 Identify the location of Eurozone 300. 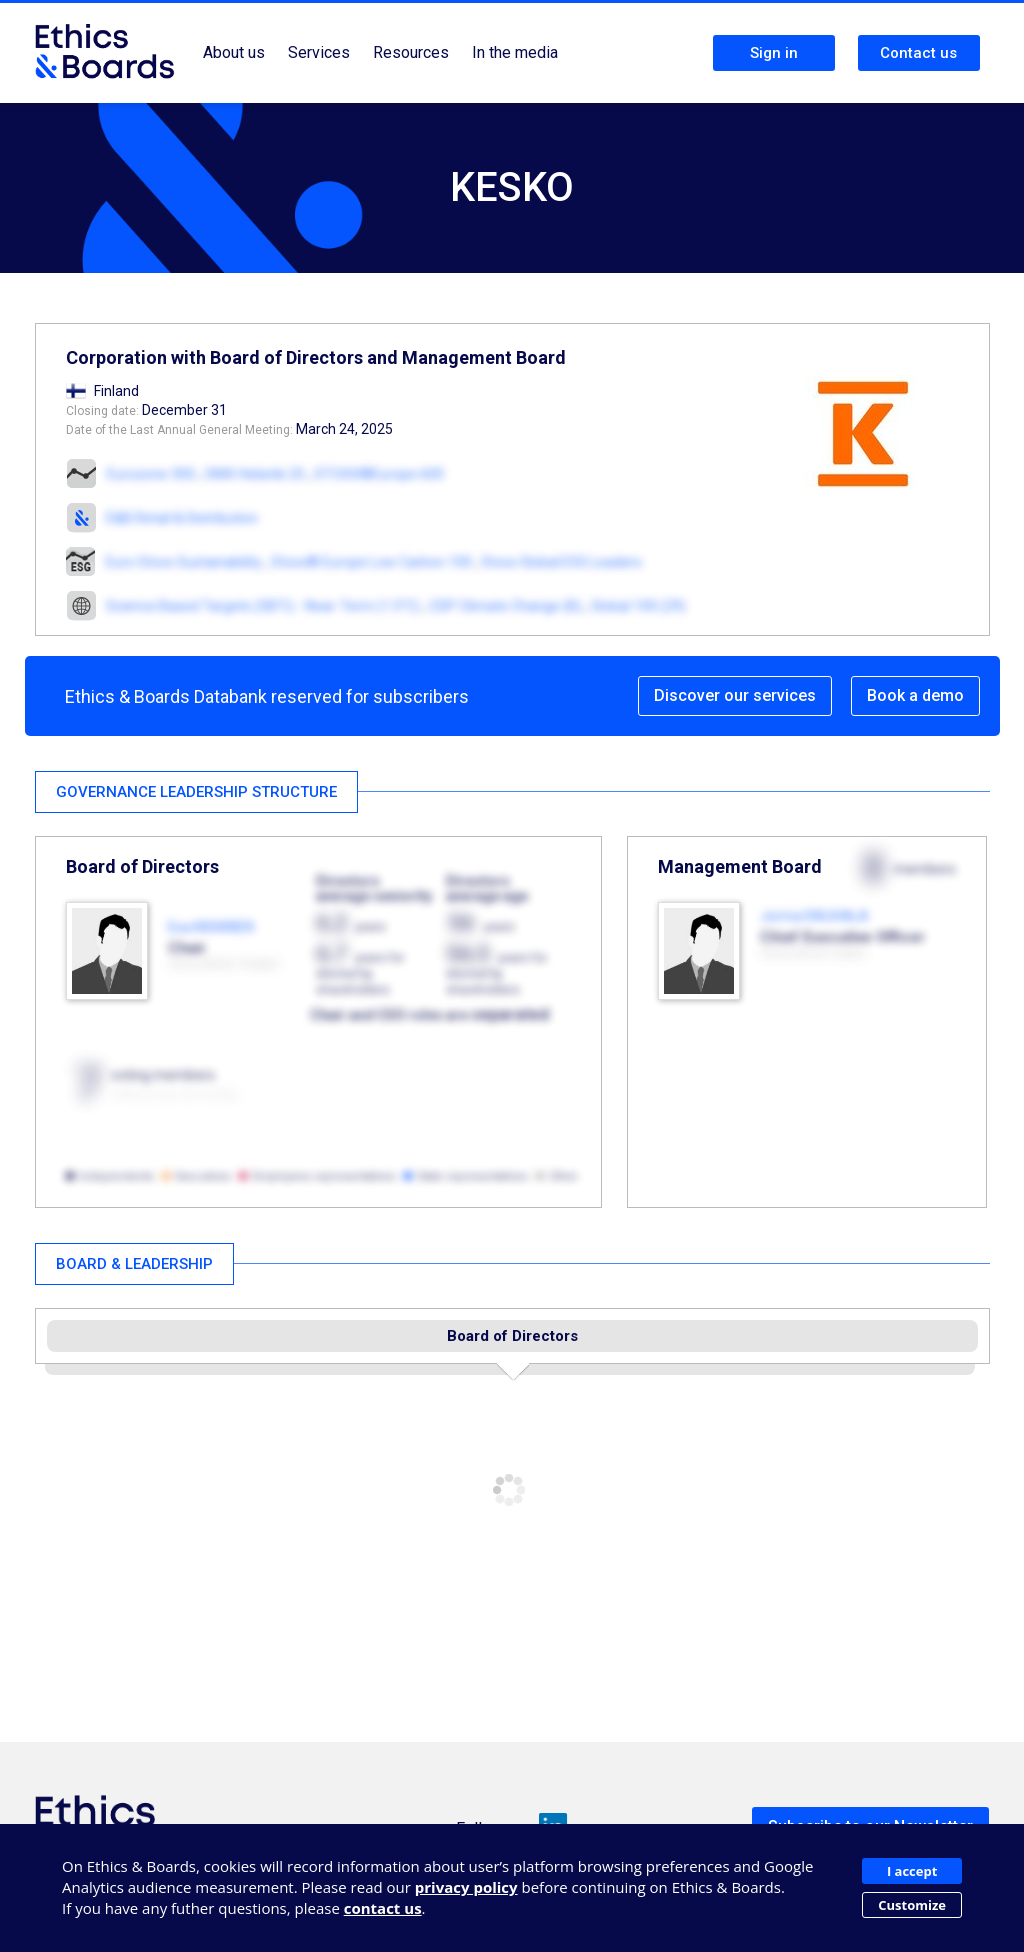
(151, 474).